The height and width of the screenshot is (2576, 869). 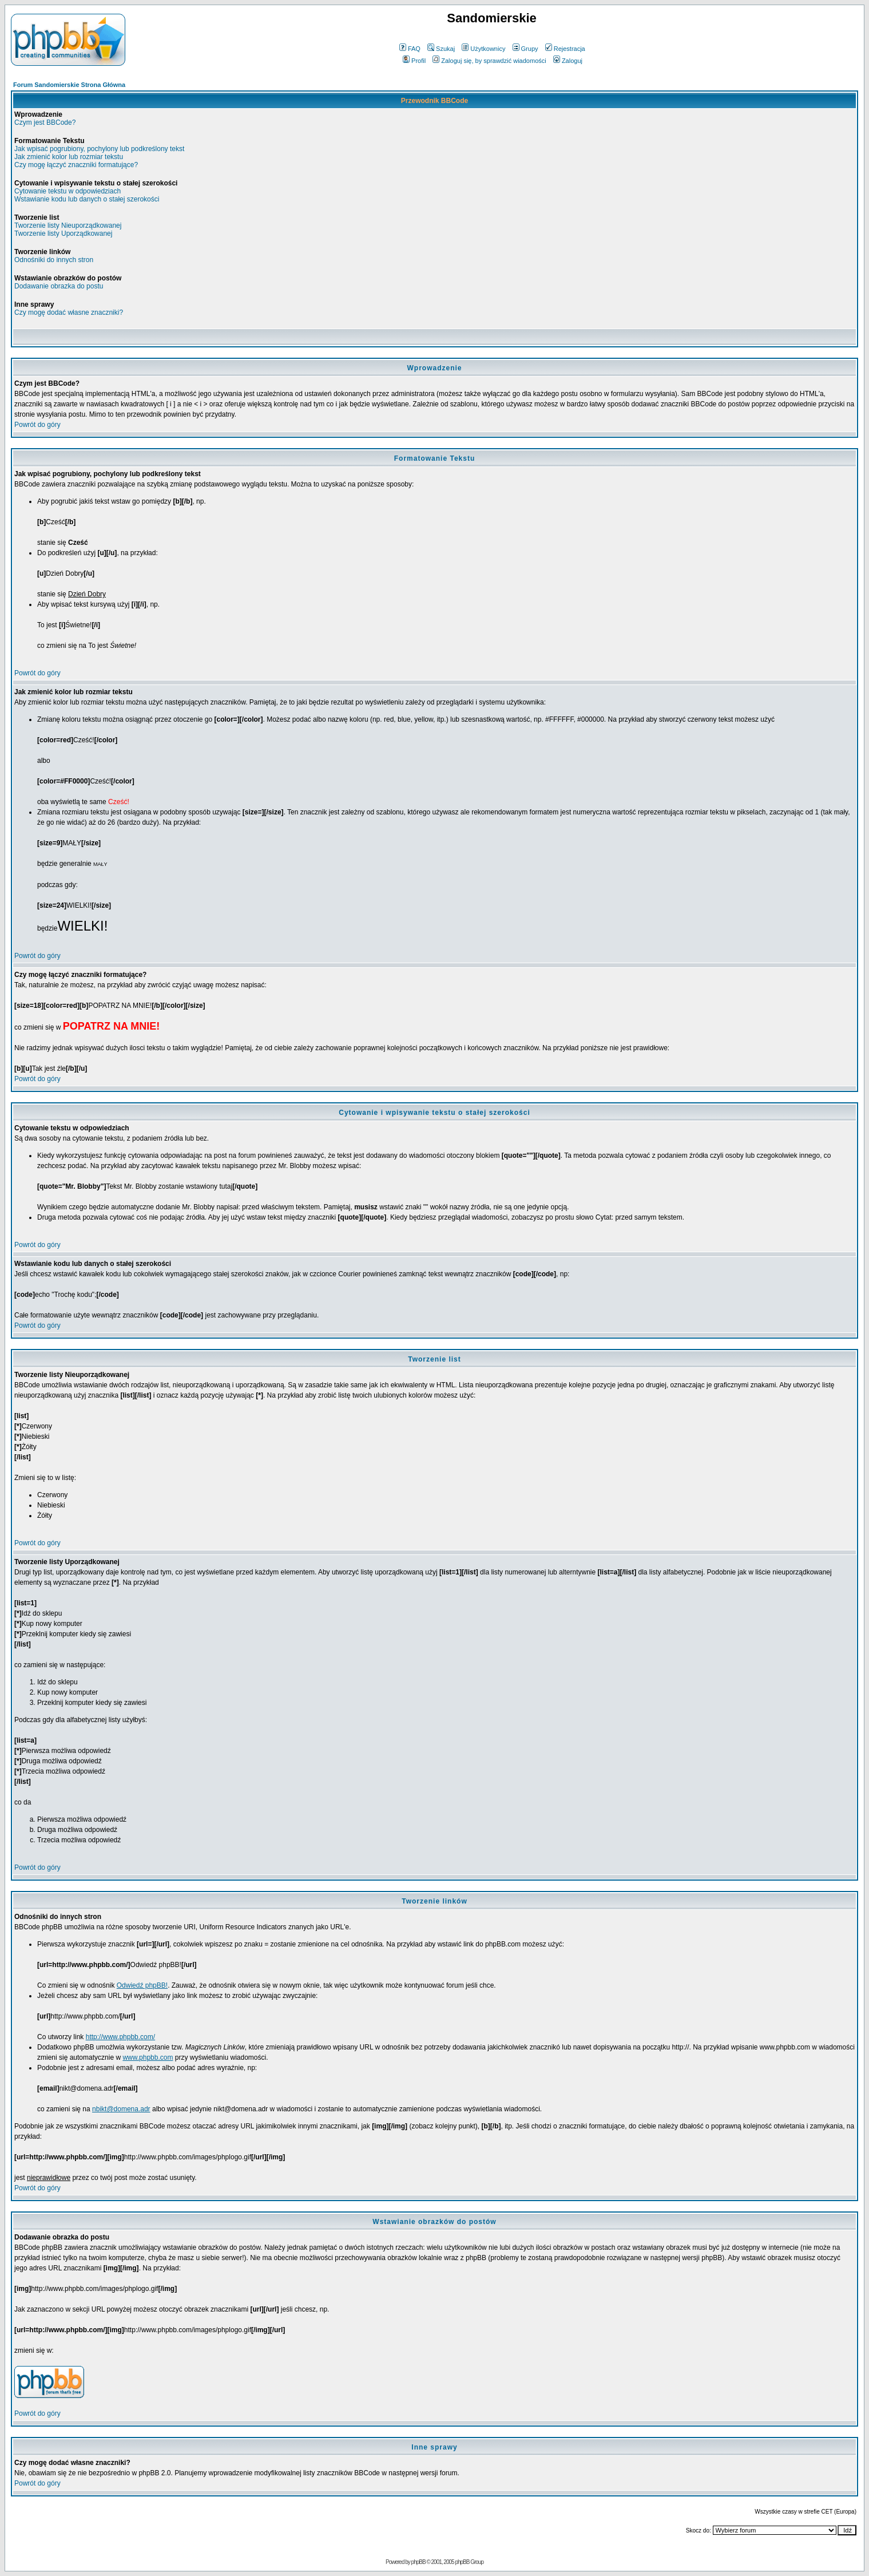 What do you see at coordinates (69, 84) in the screenshot?
I see `Forum Sandomierskie Strona Główna` at bounding box center [69, 84].